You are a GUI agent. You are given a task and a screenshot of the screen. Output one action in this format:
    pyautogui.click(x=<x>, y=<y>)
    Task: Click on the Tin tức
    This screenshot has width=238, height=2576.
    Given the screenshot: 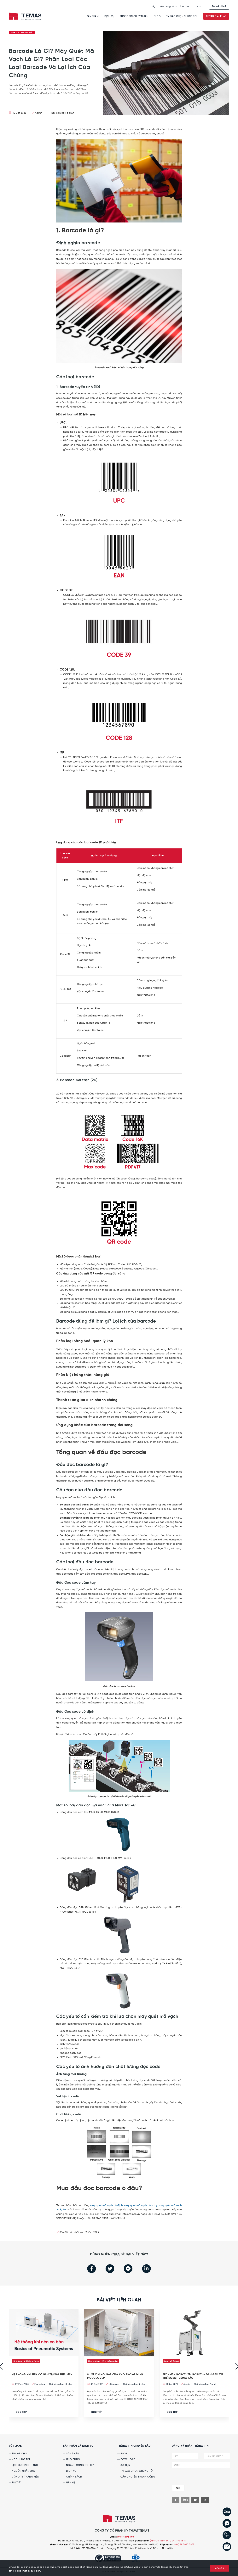 What is the action you would take?
    pyautogui.click(x=15, y=2482)
    